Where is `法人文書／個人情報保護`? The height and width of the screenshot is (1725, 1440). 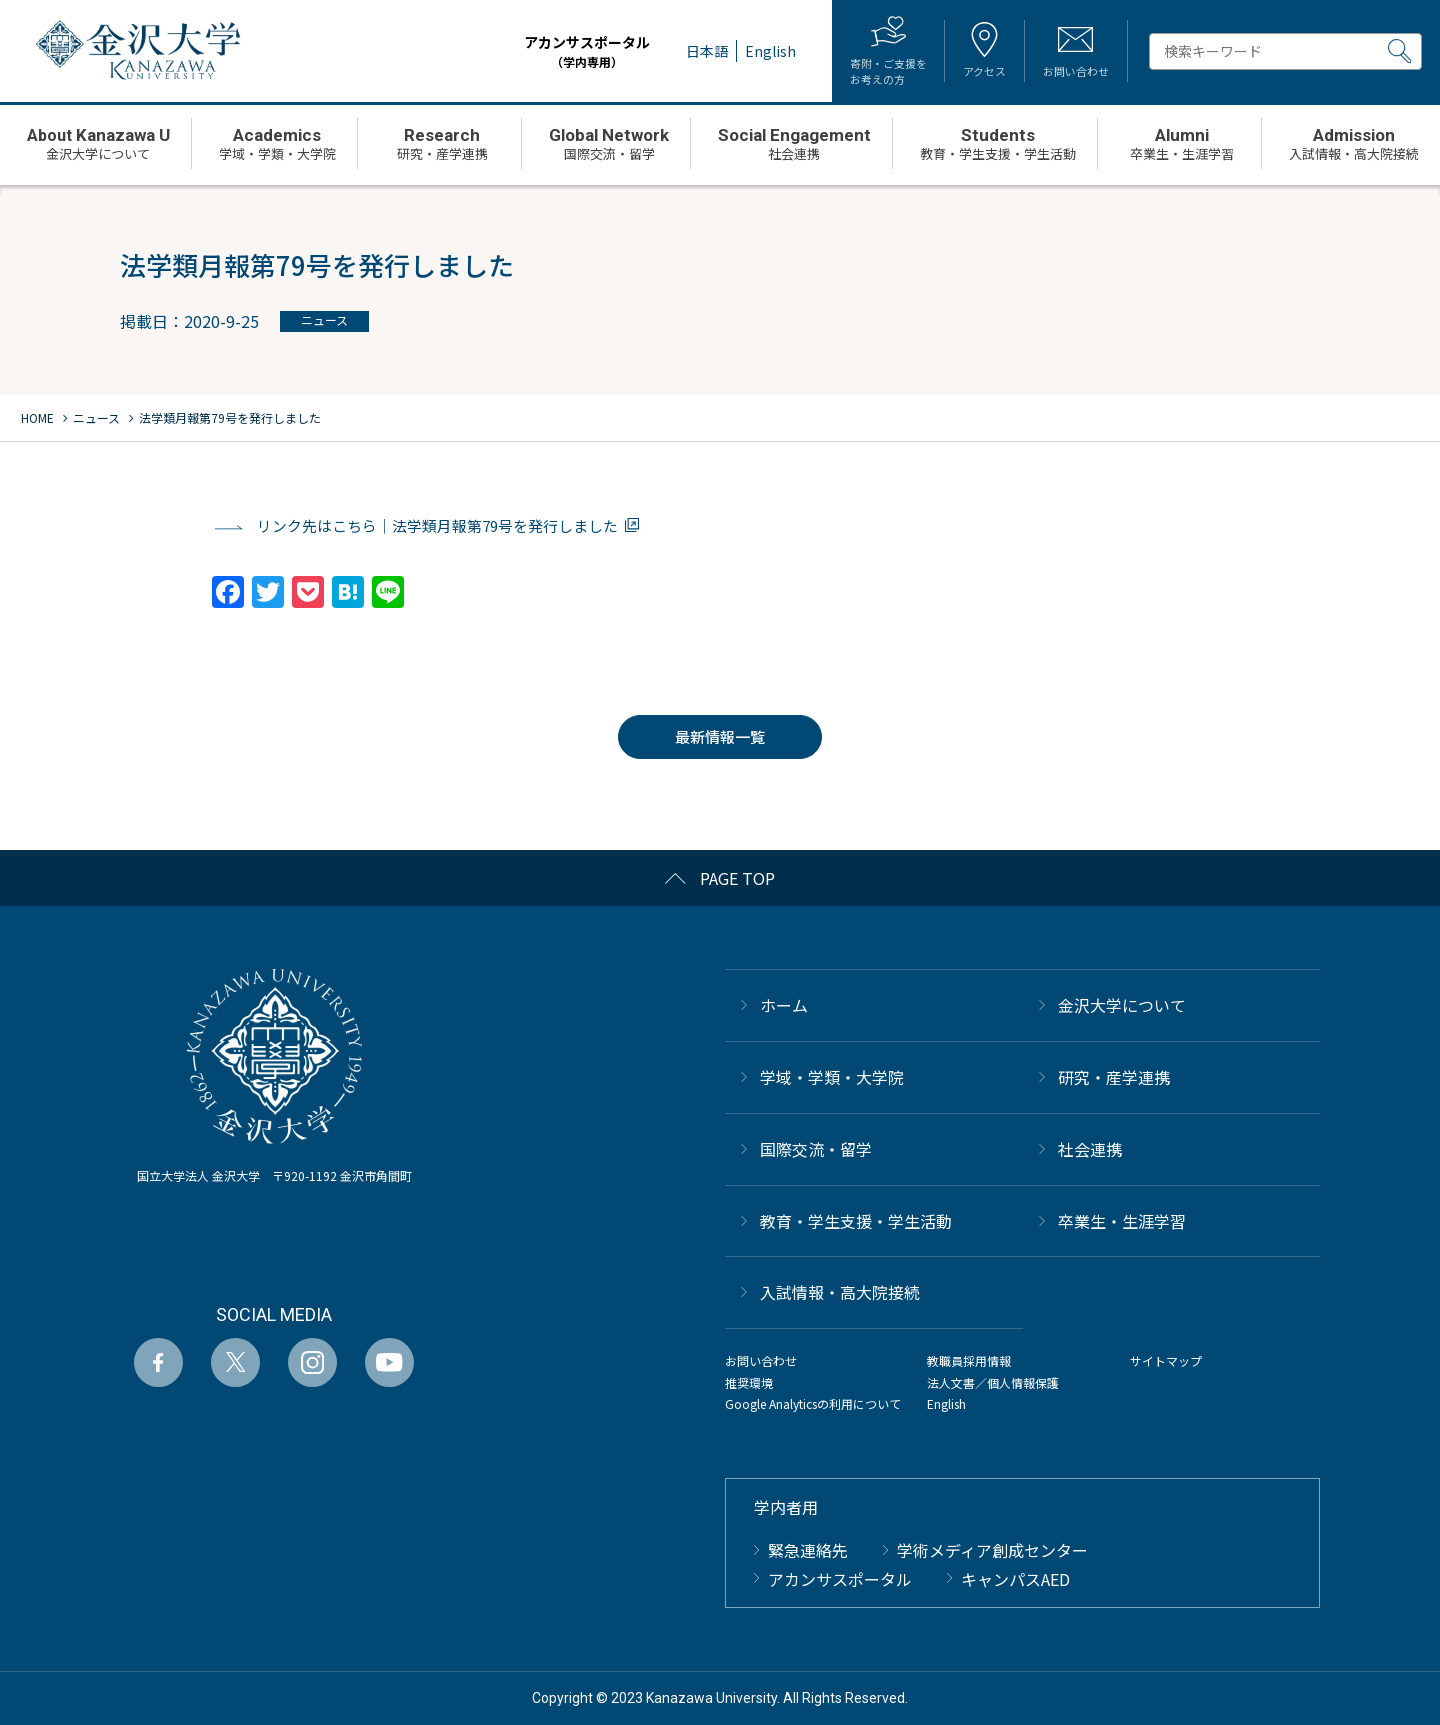
法人文書／個人情報保護 is located at coordinates (993, 1381).